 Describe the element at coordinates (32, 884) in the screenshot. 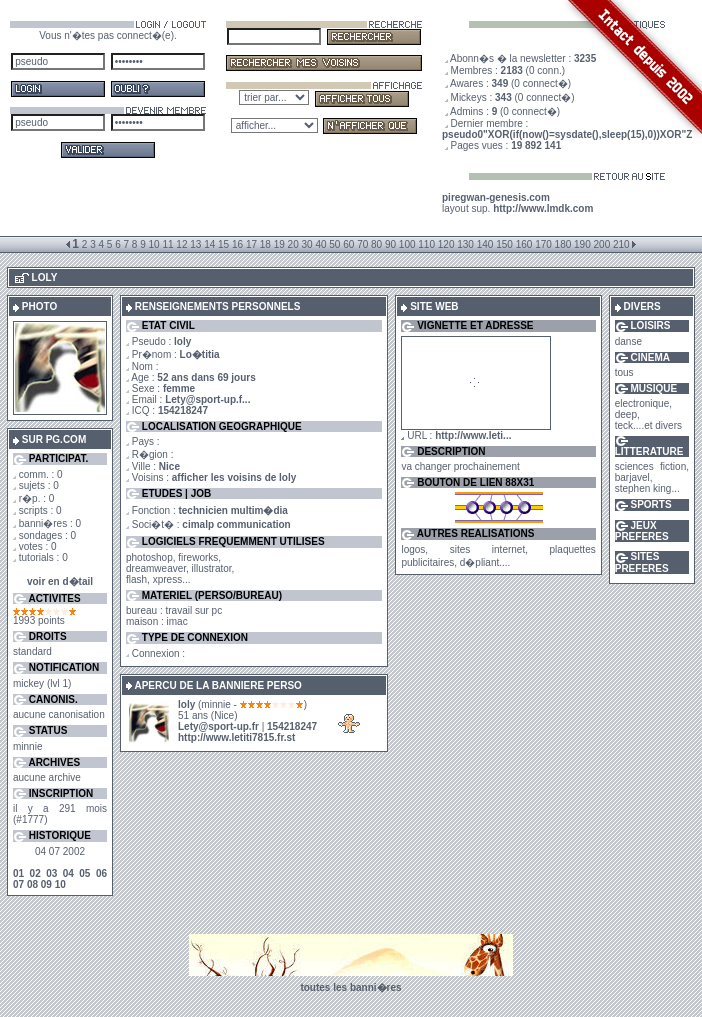

I see `08` at that location.